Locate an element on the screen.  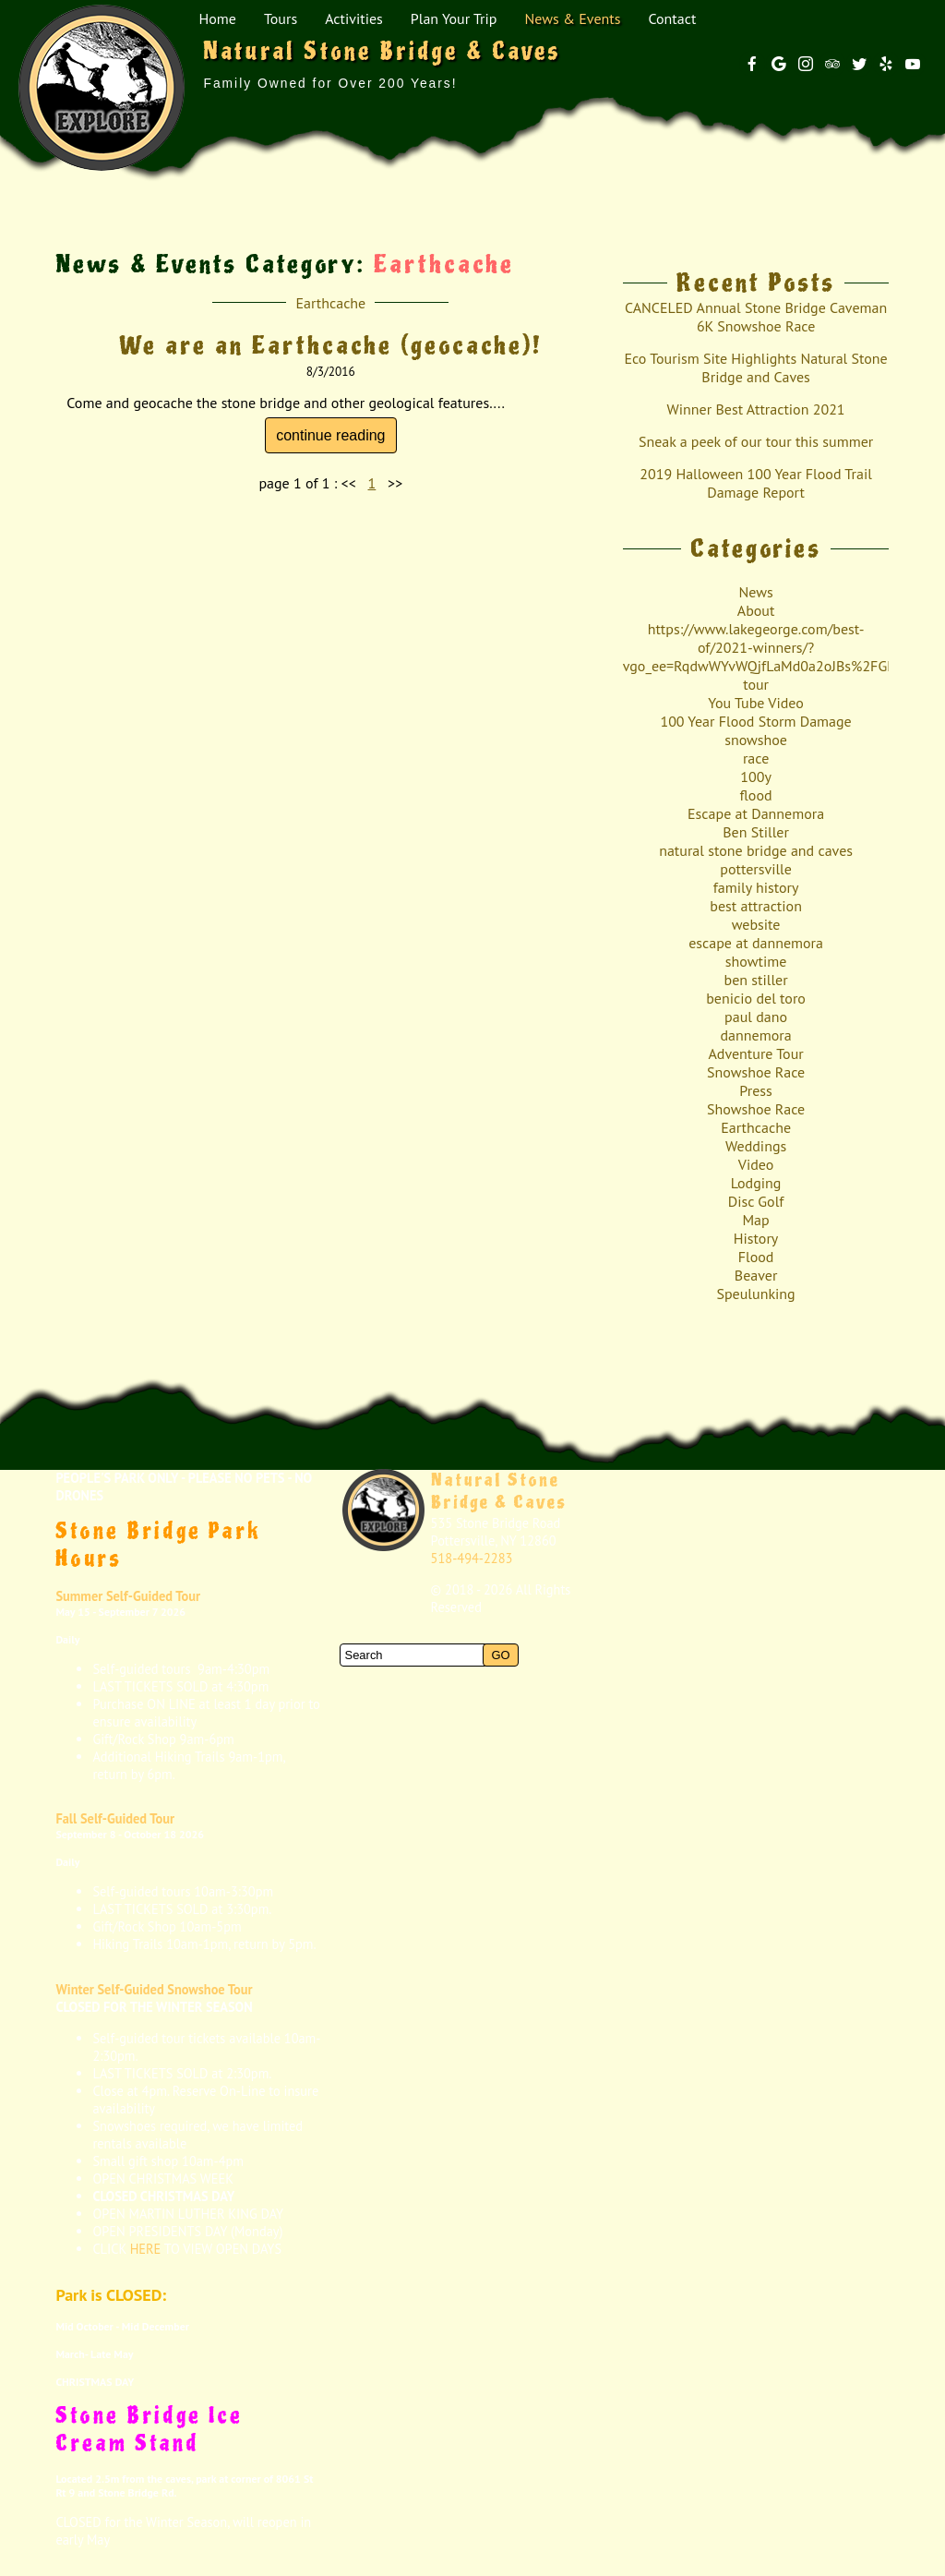
Weddings is located at coordinates (755, 1146).